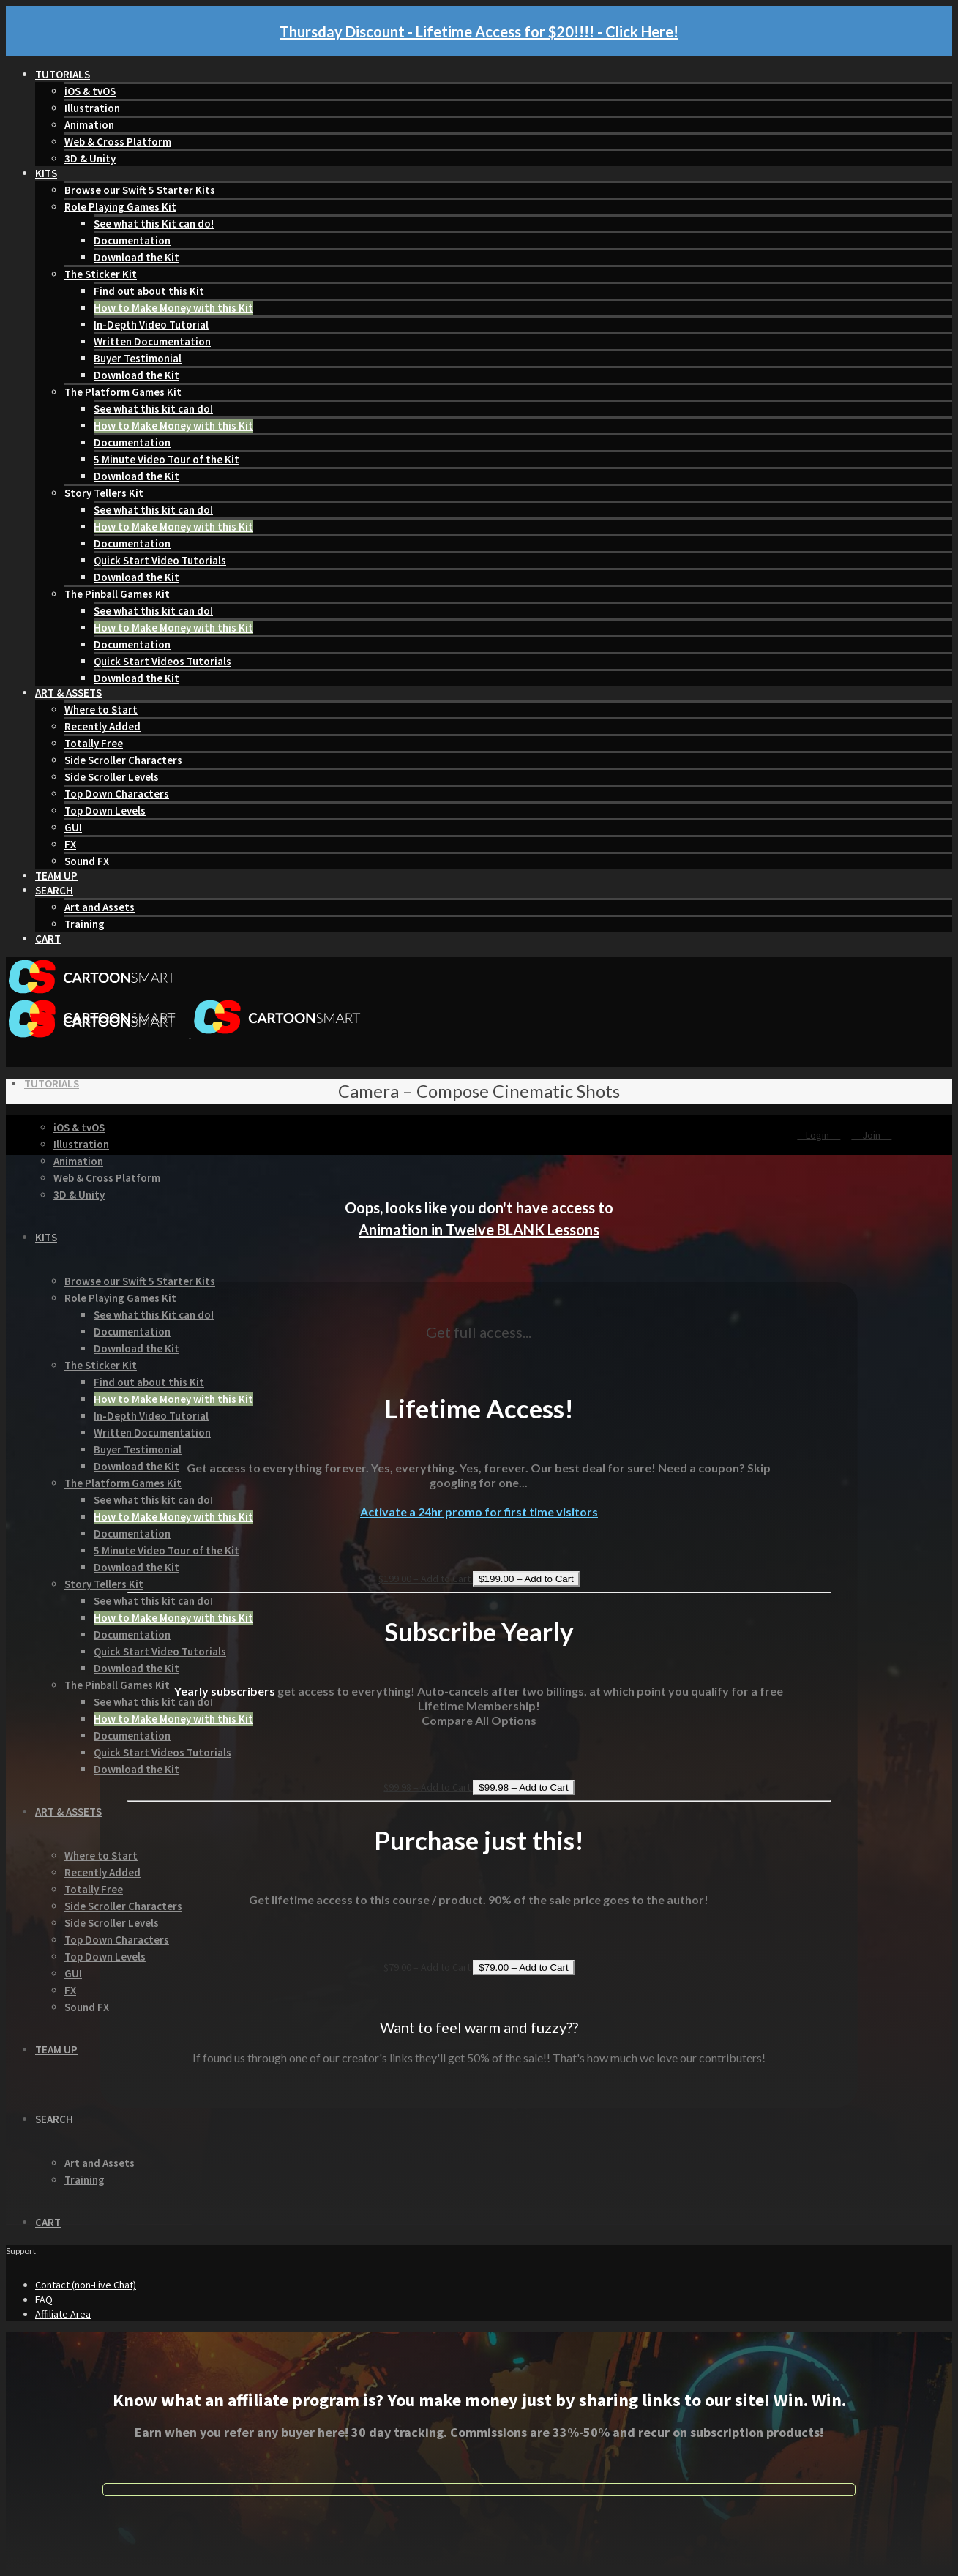 The width and height of the screenshot is (958, 2576). Describe the element at coordinates (85, 2284) in the screenshot. I see `Contact (non-Live Chat)` at that location.